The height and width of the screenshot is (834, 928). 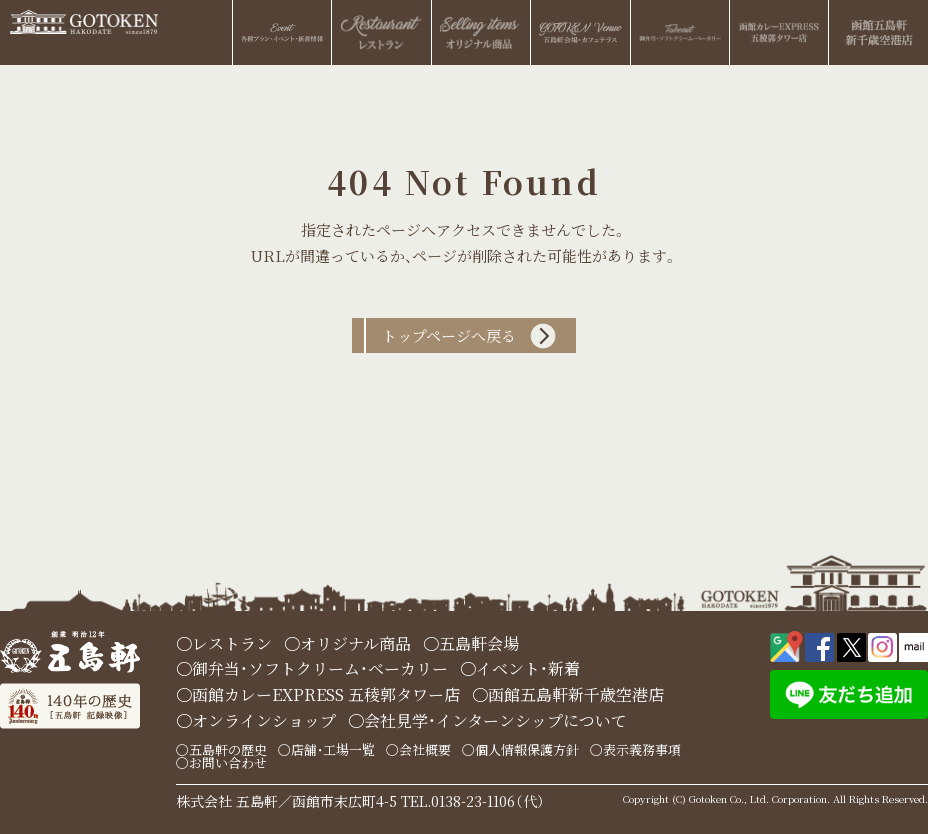 I want to click on 会社見学・インターンシップについて, so click(x=495, y=720).